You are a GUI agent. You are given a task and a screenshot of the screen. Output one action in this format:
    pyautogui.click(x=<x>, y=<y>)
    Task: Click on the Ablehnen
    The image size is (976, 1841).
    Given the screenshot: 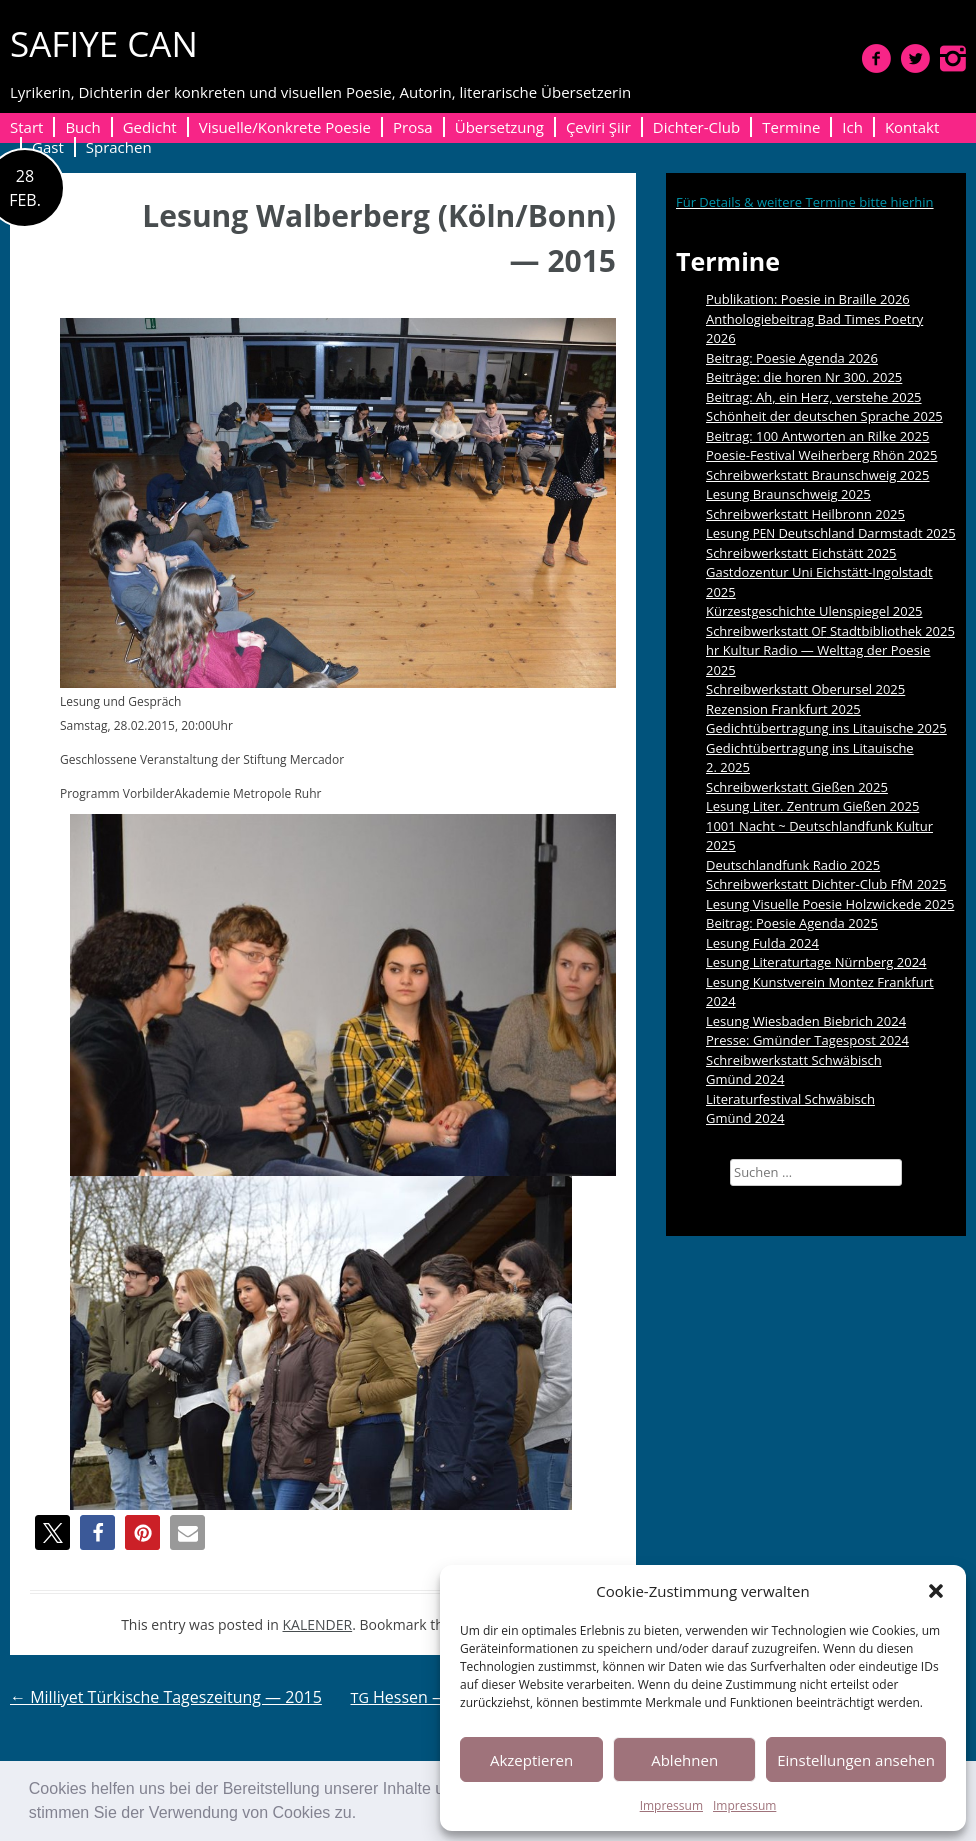 What is the action you would take?
    pyautogui.click(x=684, y=1760)
    